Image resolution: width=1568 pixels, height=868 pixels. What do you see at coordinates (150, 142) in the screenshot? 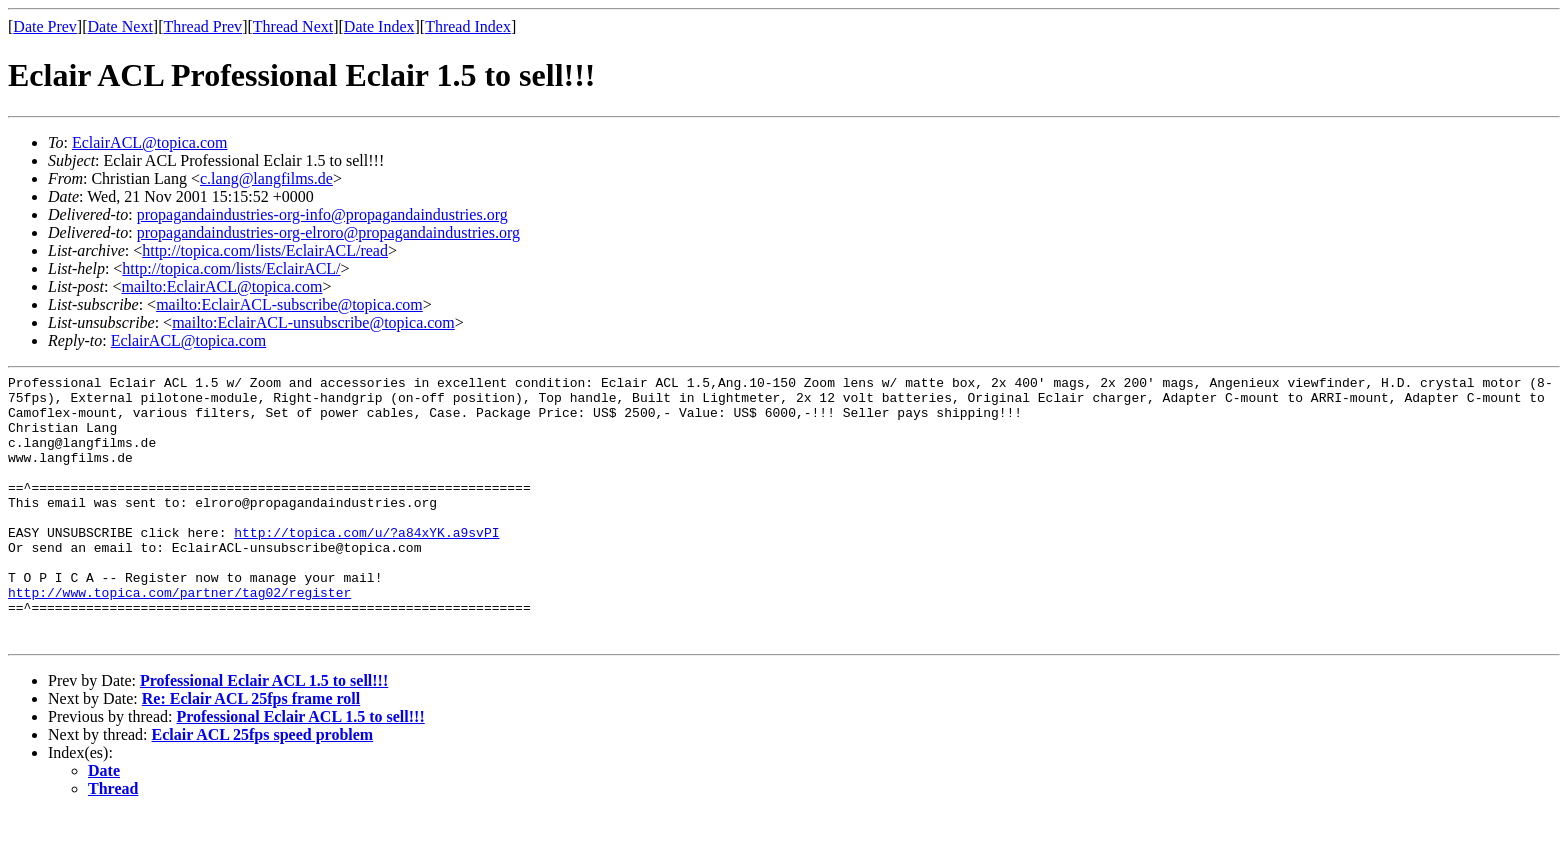
I see `EclairACL@topica.com` at bounding box center [150, 142].